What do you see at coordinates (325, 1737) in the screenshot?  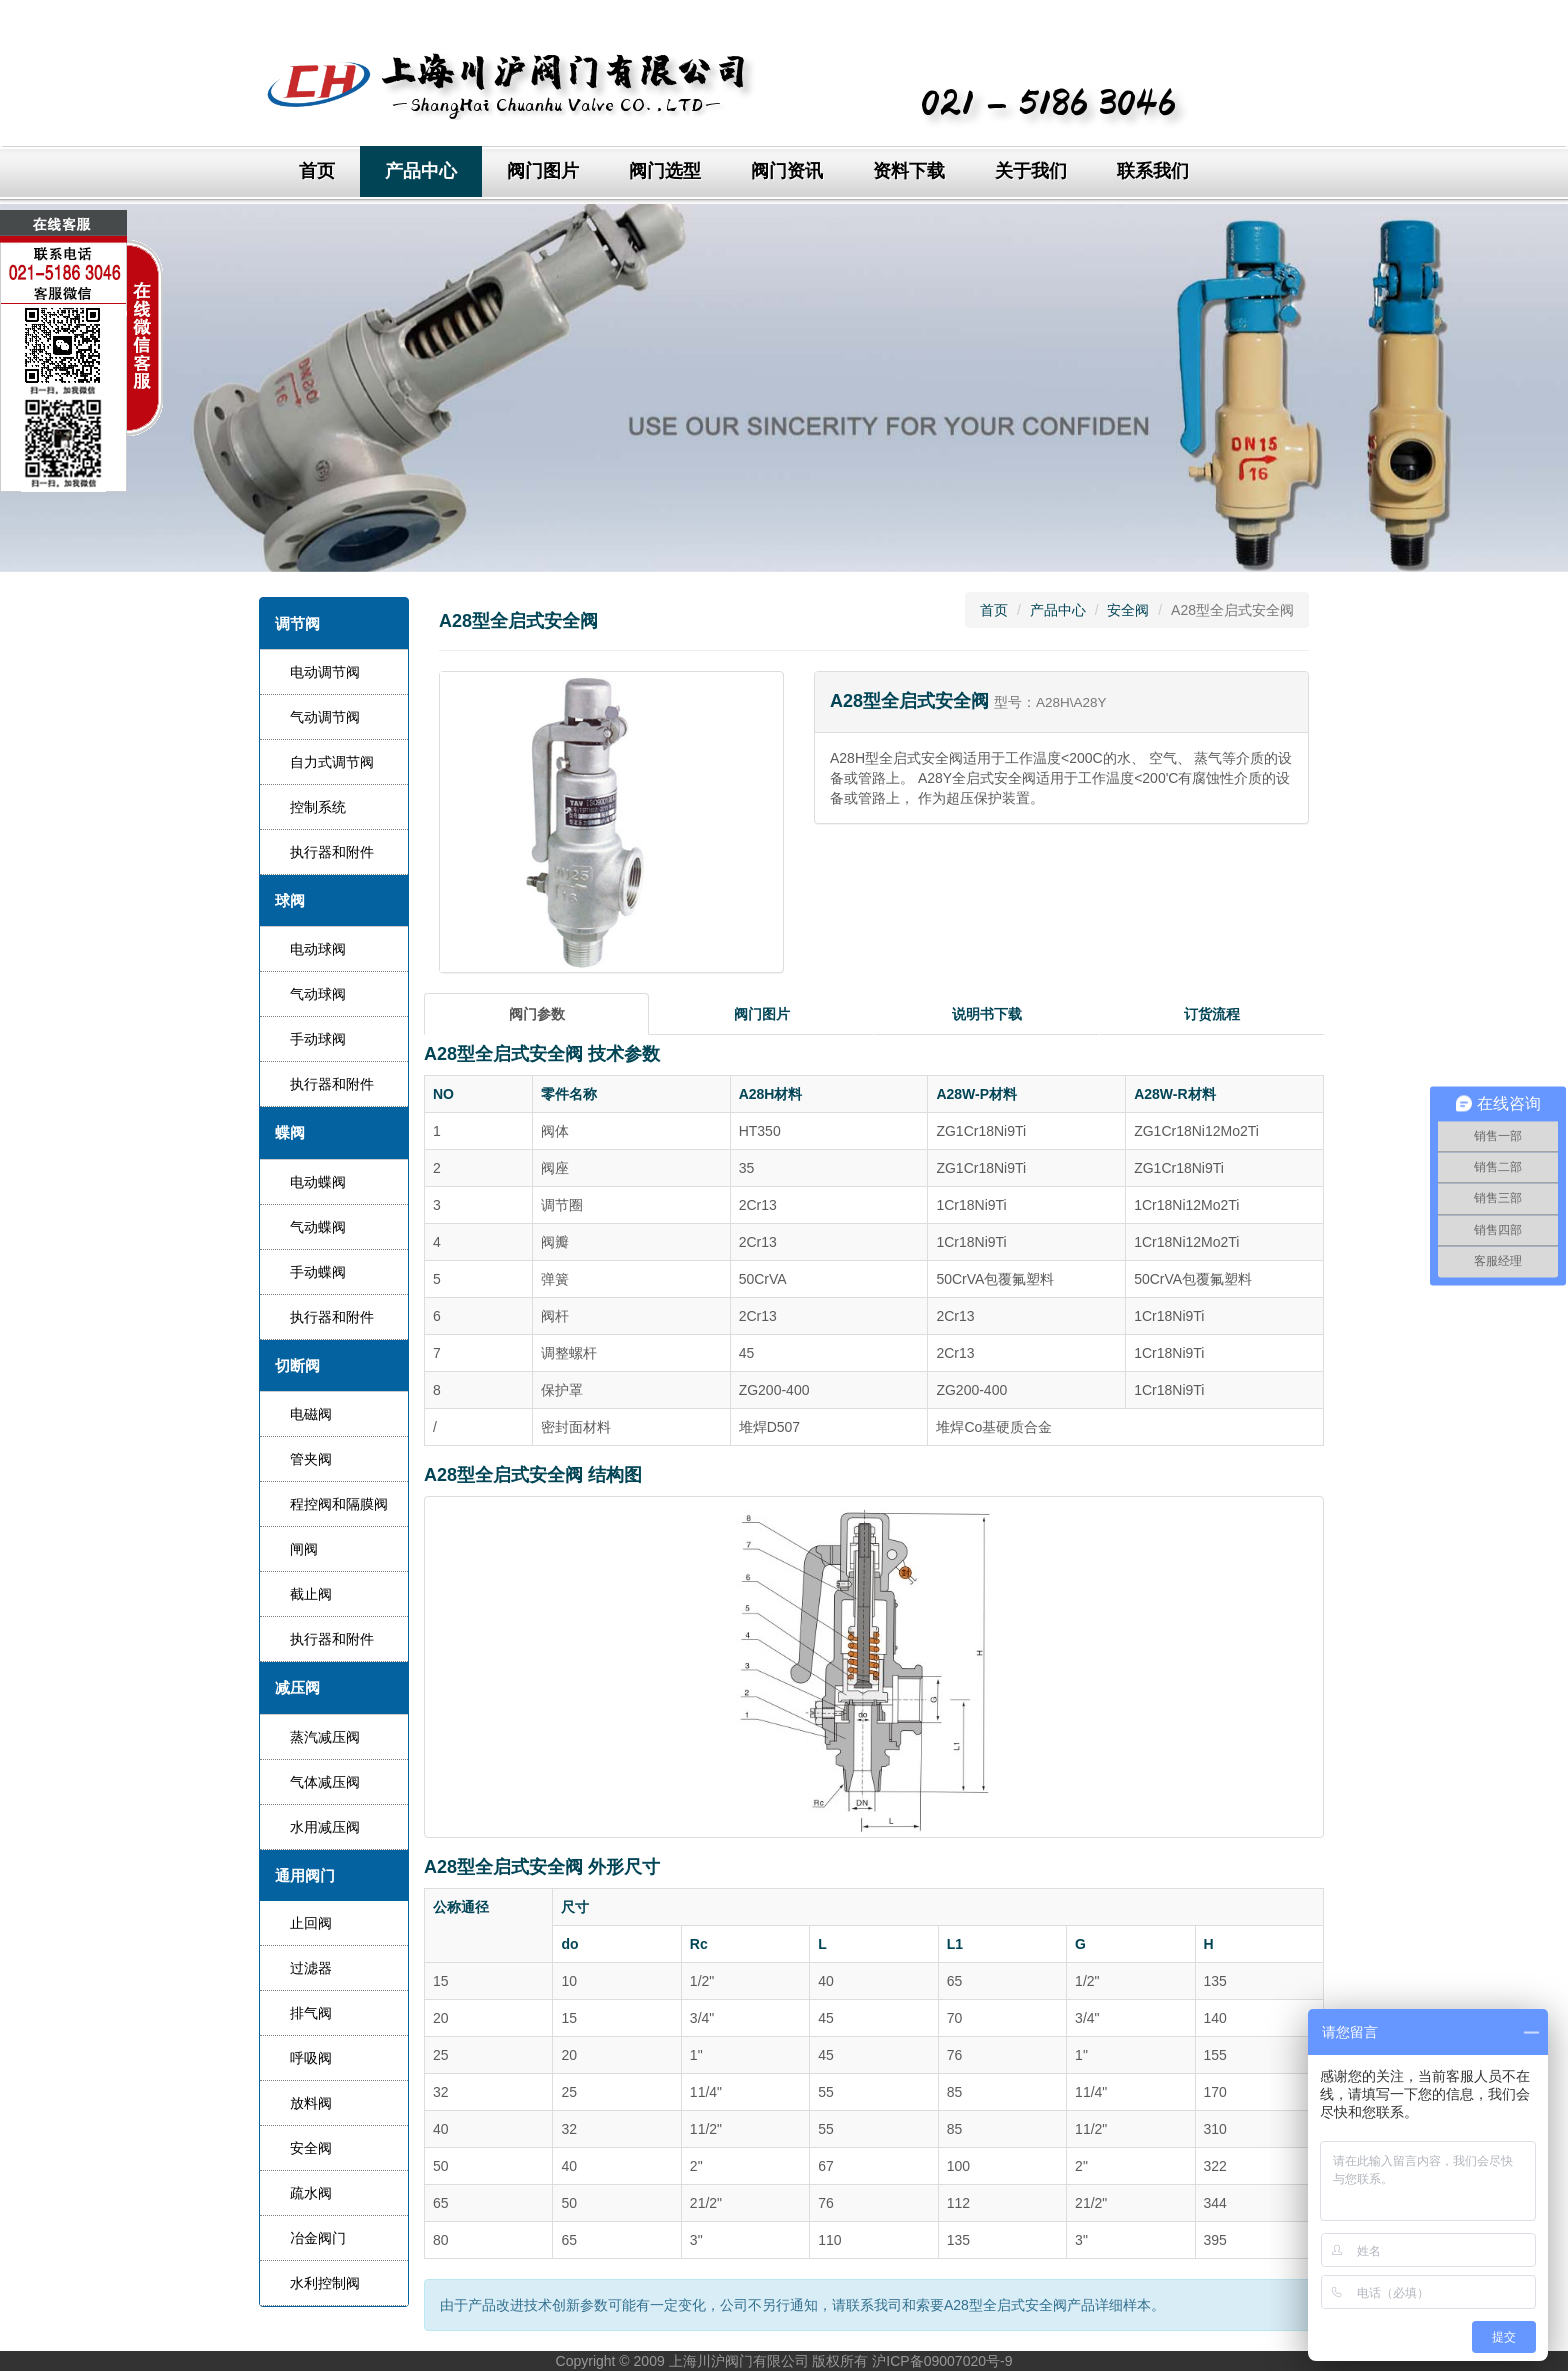 I see `蒸汽减压阀` at bounding box center [325, 1737].